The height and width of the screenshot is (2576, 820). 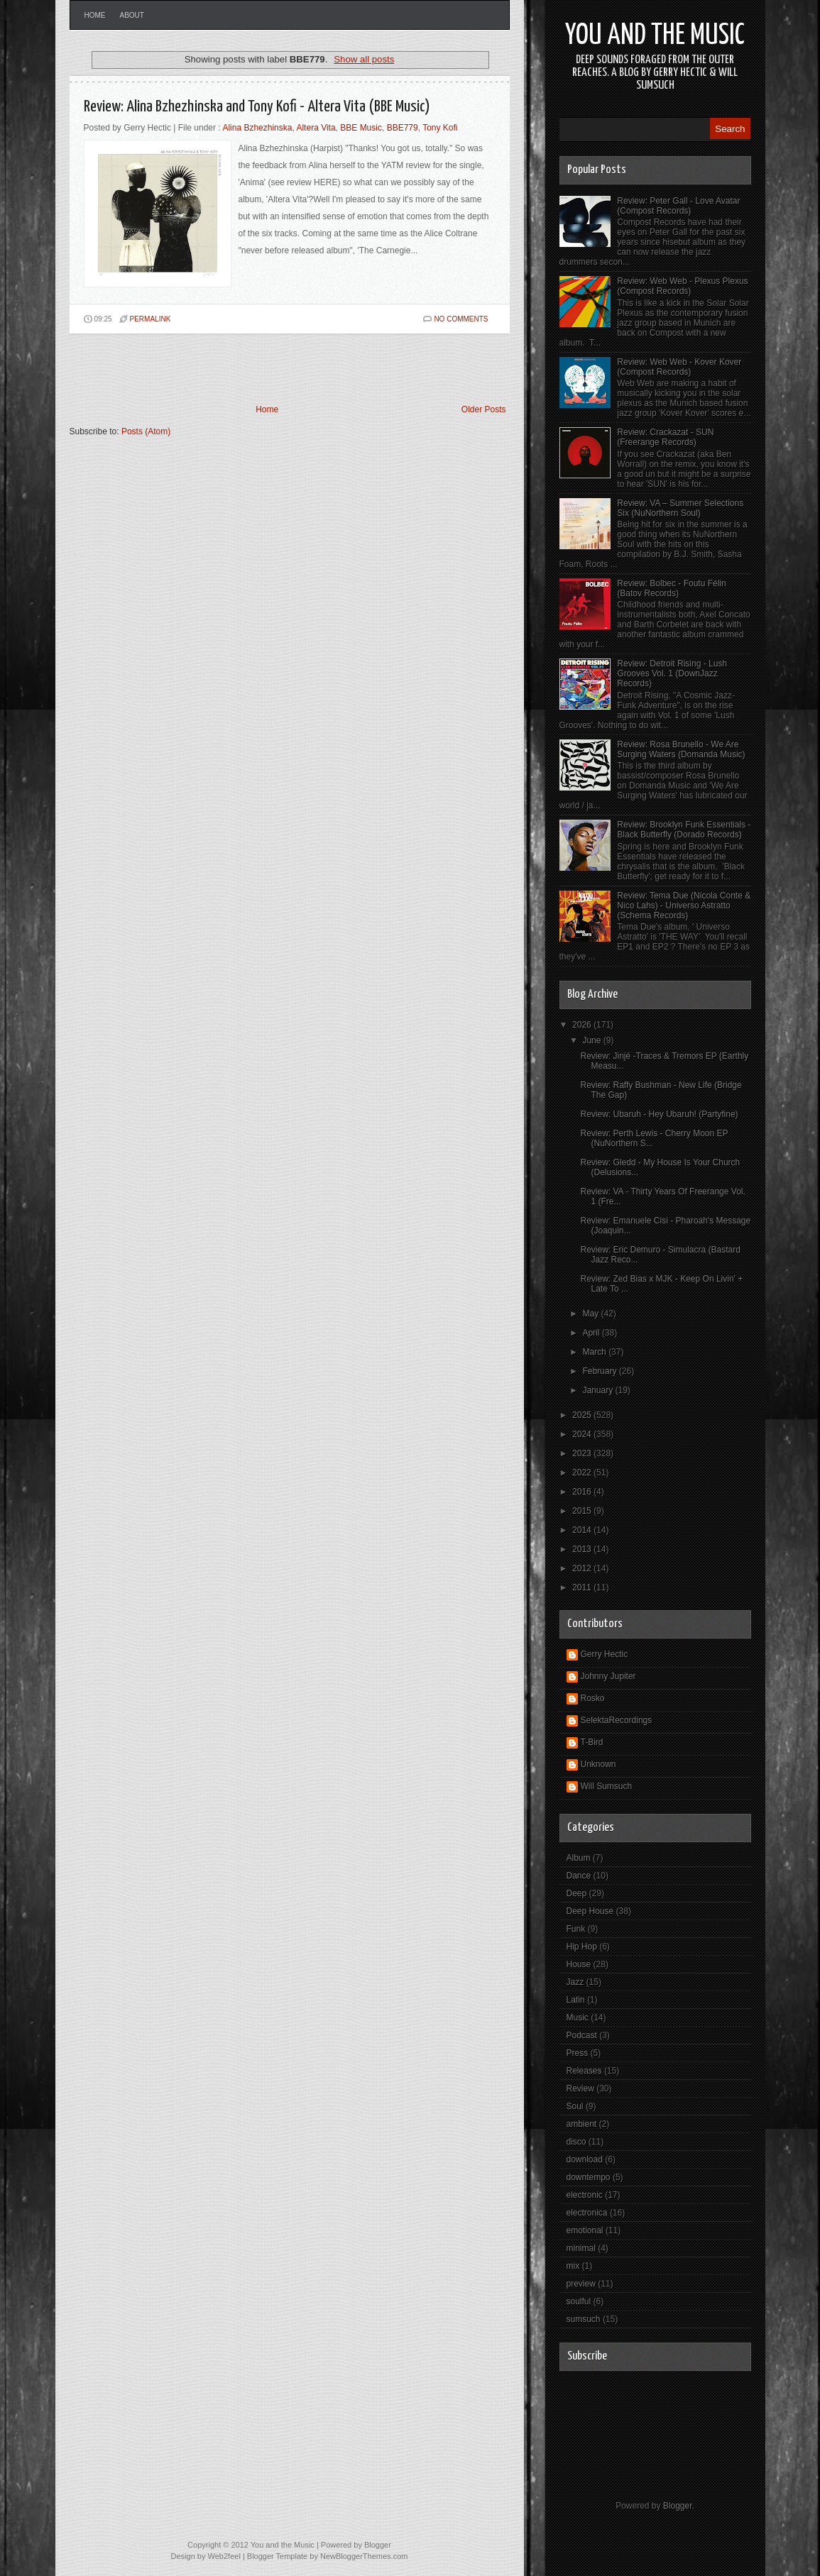 What do you see at coordinates (681, 749) in the screenshot?
I see `Review: Rosa Brunello - We Are Surging Waters (Domanda Music)` at bounding box center [681, 749].